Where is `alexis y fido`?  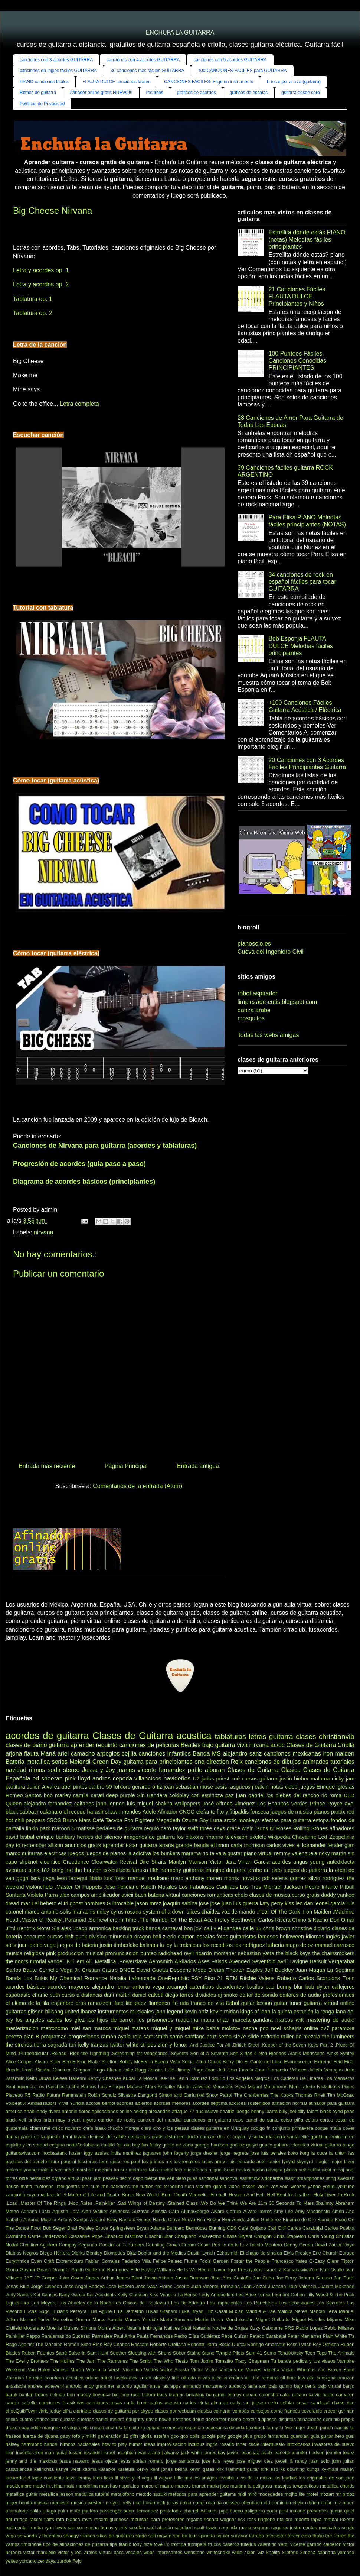 alexis y fido is located at coordinates (166, 2378).